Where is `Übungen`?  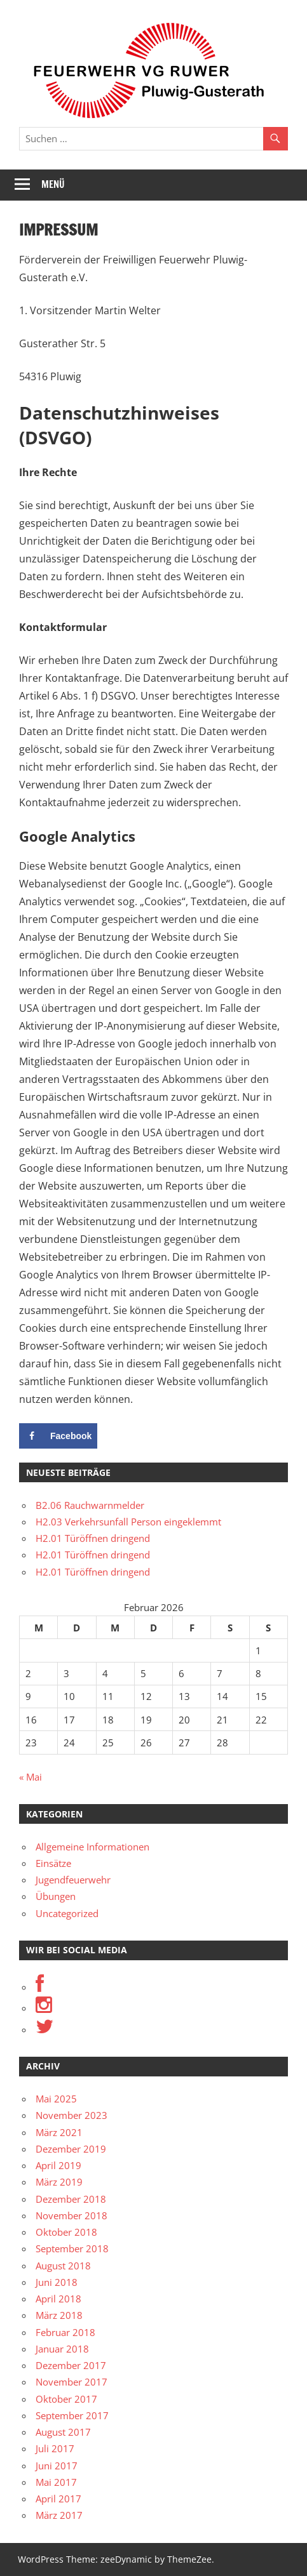
Übungen is located at coordinates (56, 1896).